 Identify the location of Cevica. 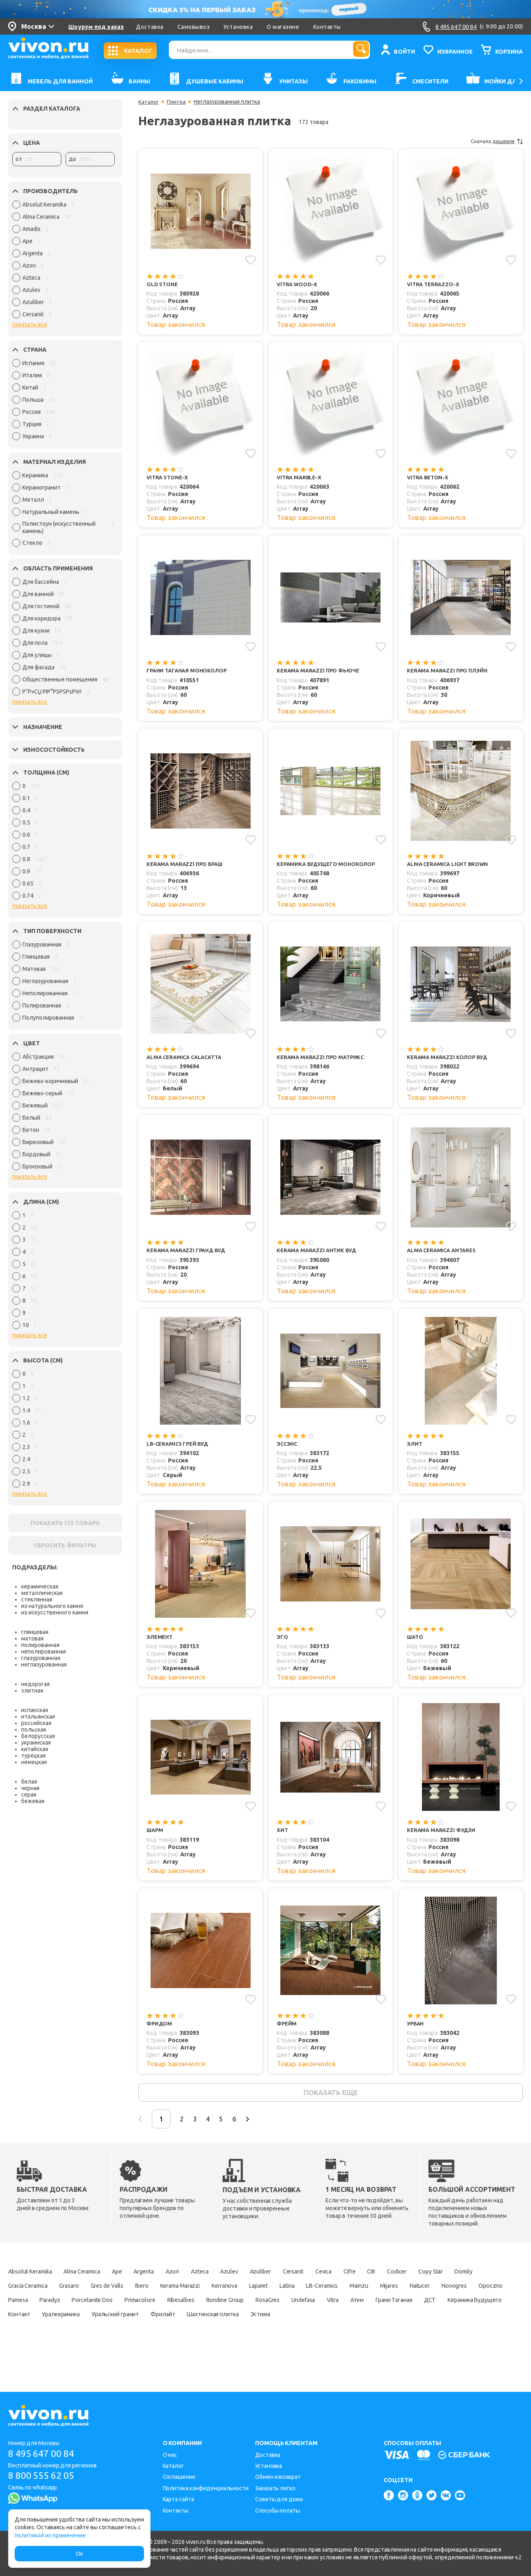
(383, 2286).